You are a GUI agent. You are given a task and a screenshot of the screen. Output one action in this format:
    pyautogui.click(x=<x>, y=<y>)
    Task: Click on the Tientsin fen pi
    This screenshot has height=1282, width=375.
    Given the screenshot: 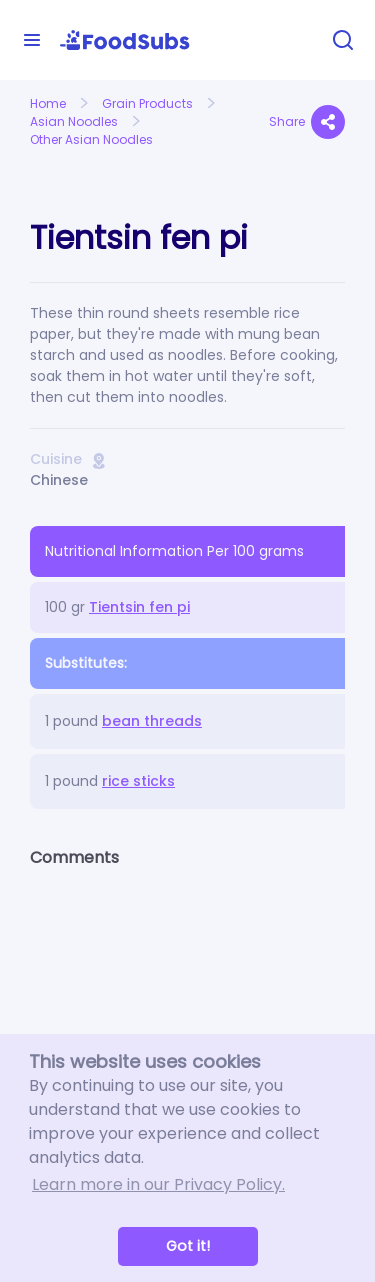 What is the action you would take?
    pyautogui.click(x=139, y=607)
    